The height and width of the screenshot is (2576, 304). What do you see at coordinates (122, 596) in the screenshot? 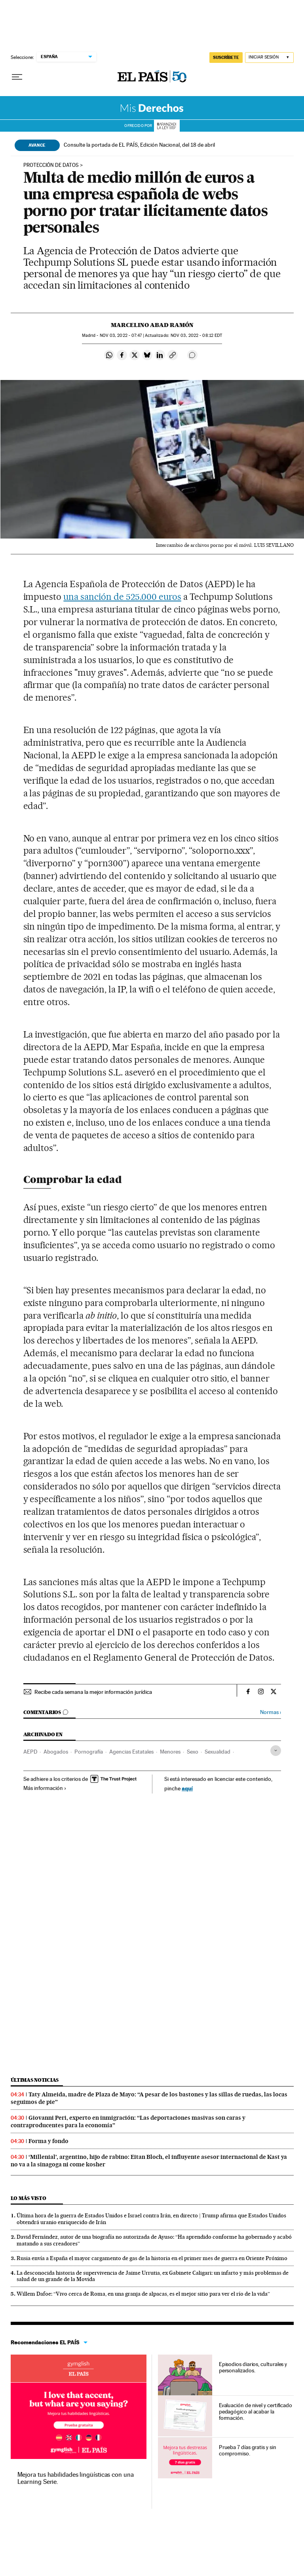
I see `una sanción de 525.000 euros` at bounding box center [122, 596].